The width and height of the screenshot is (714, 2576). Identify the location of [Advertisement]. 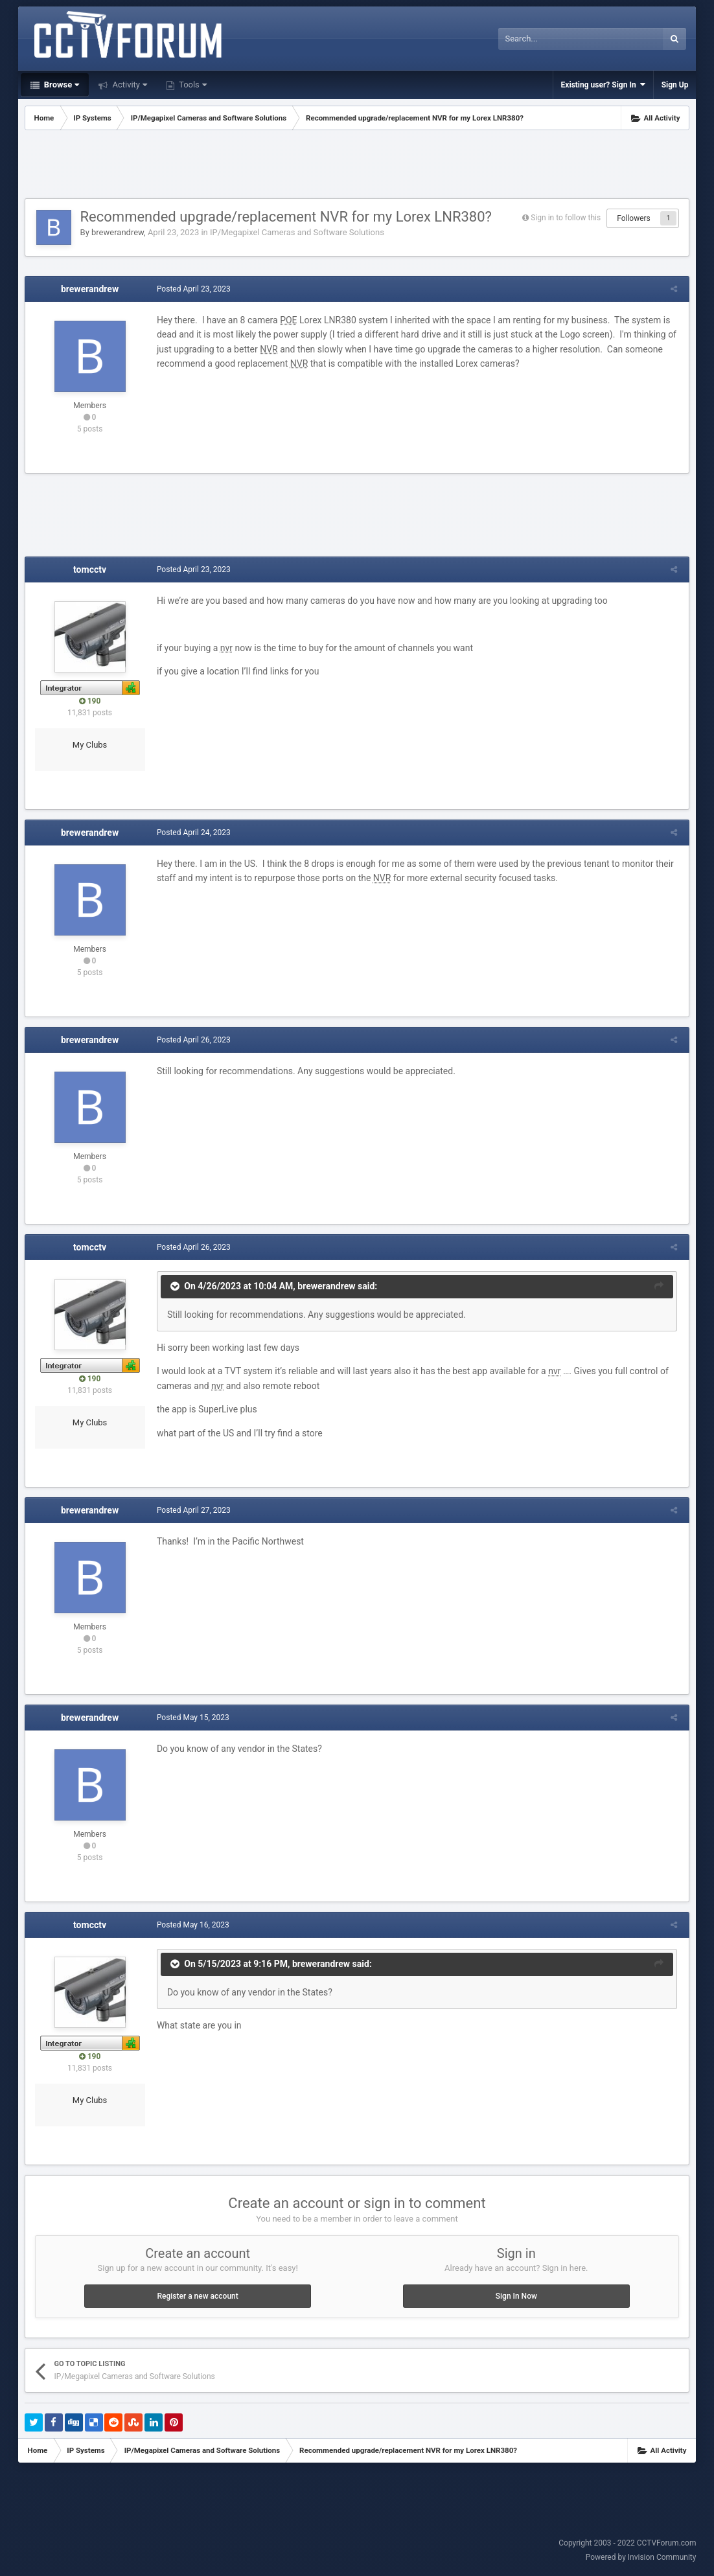
(357, 166).